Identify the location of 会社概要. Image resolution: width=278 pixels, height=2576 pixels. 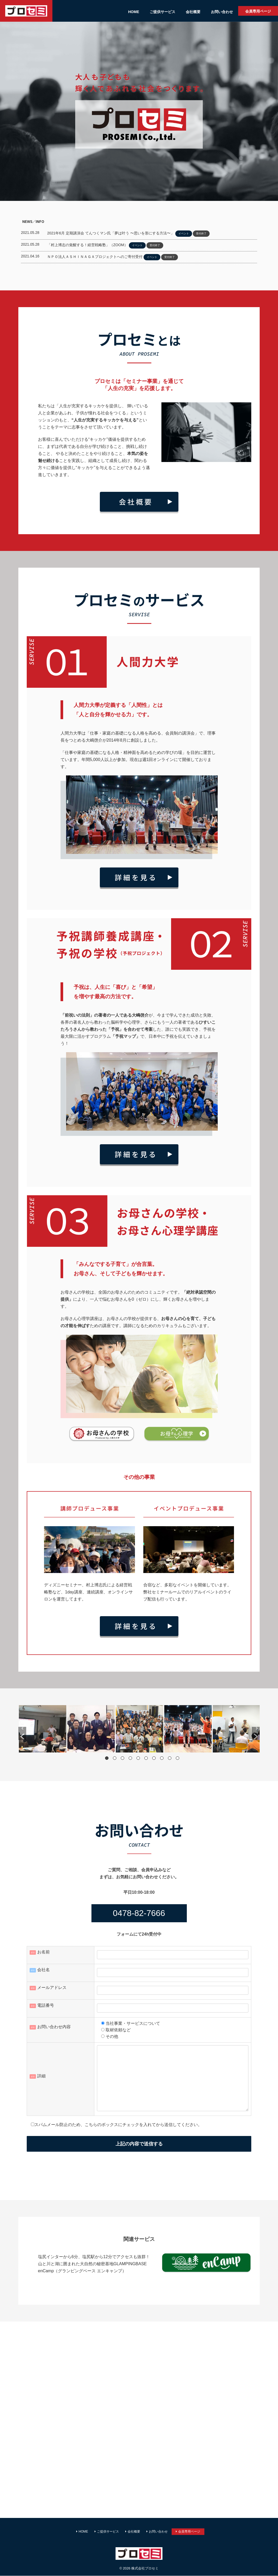
(193, 12).